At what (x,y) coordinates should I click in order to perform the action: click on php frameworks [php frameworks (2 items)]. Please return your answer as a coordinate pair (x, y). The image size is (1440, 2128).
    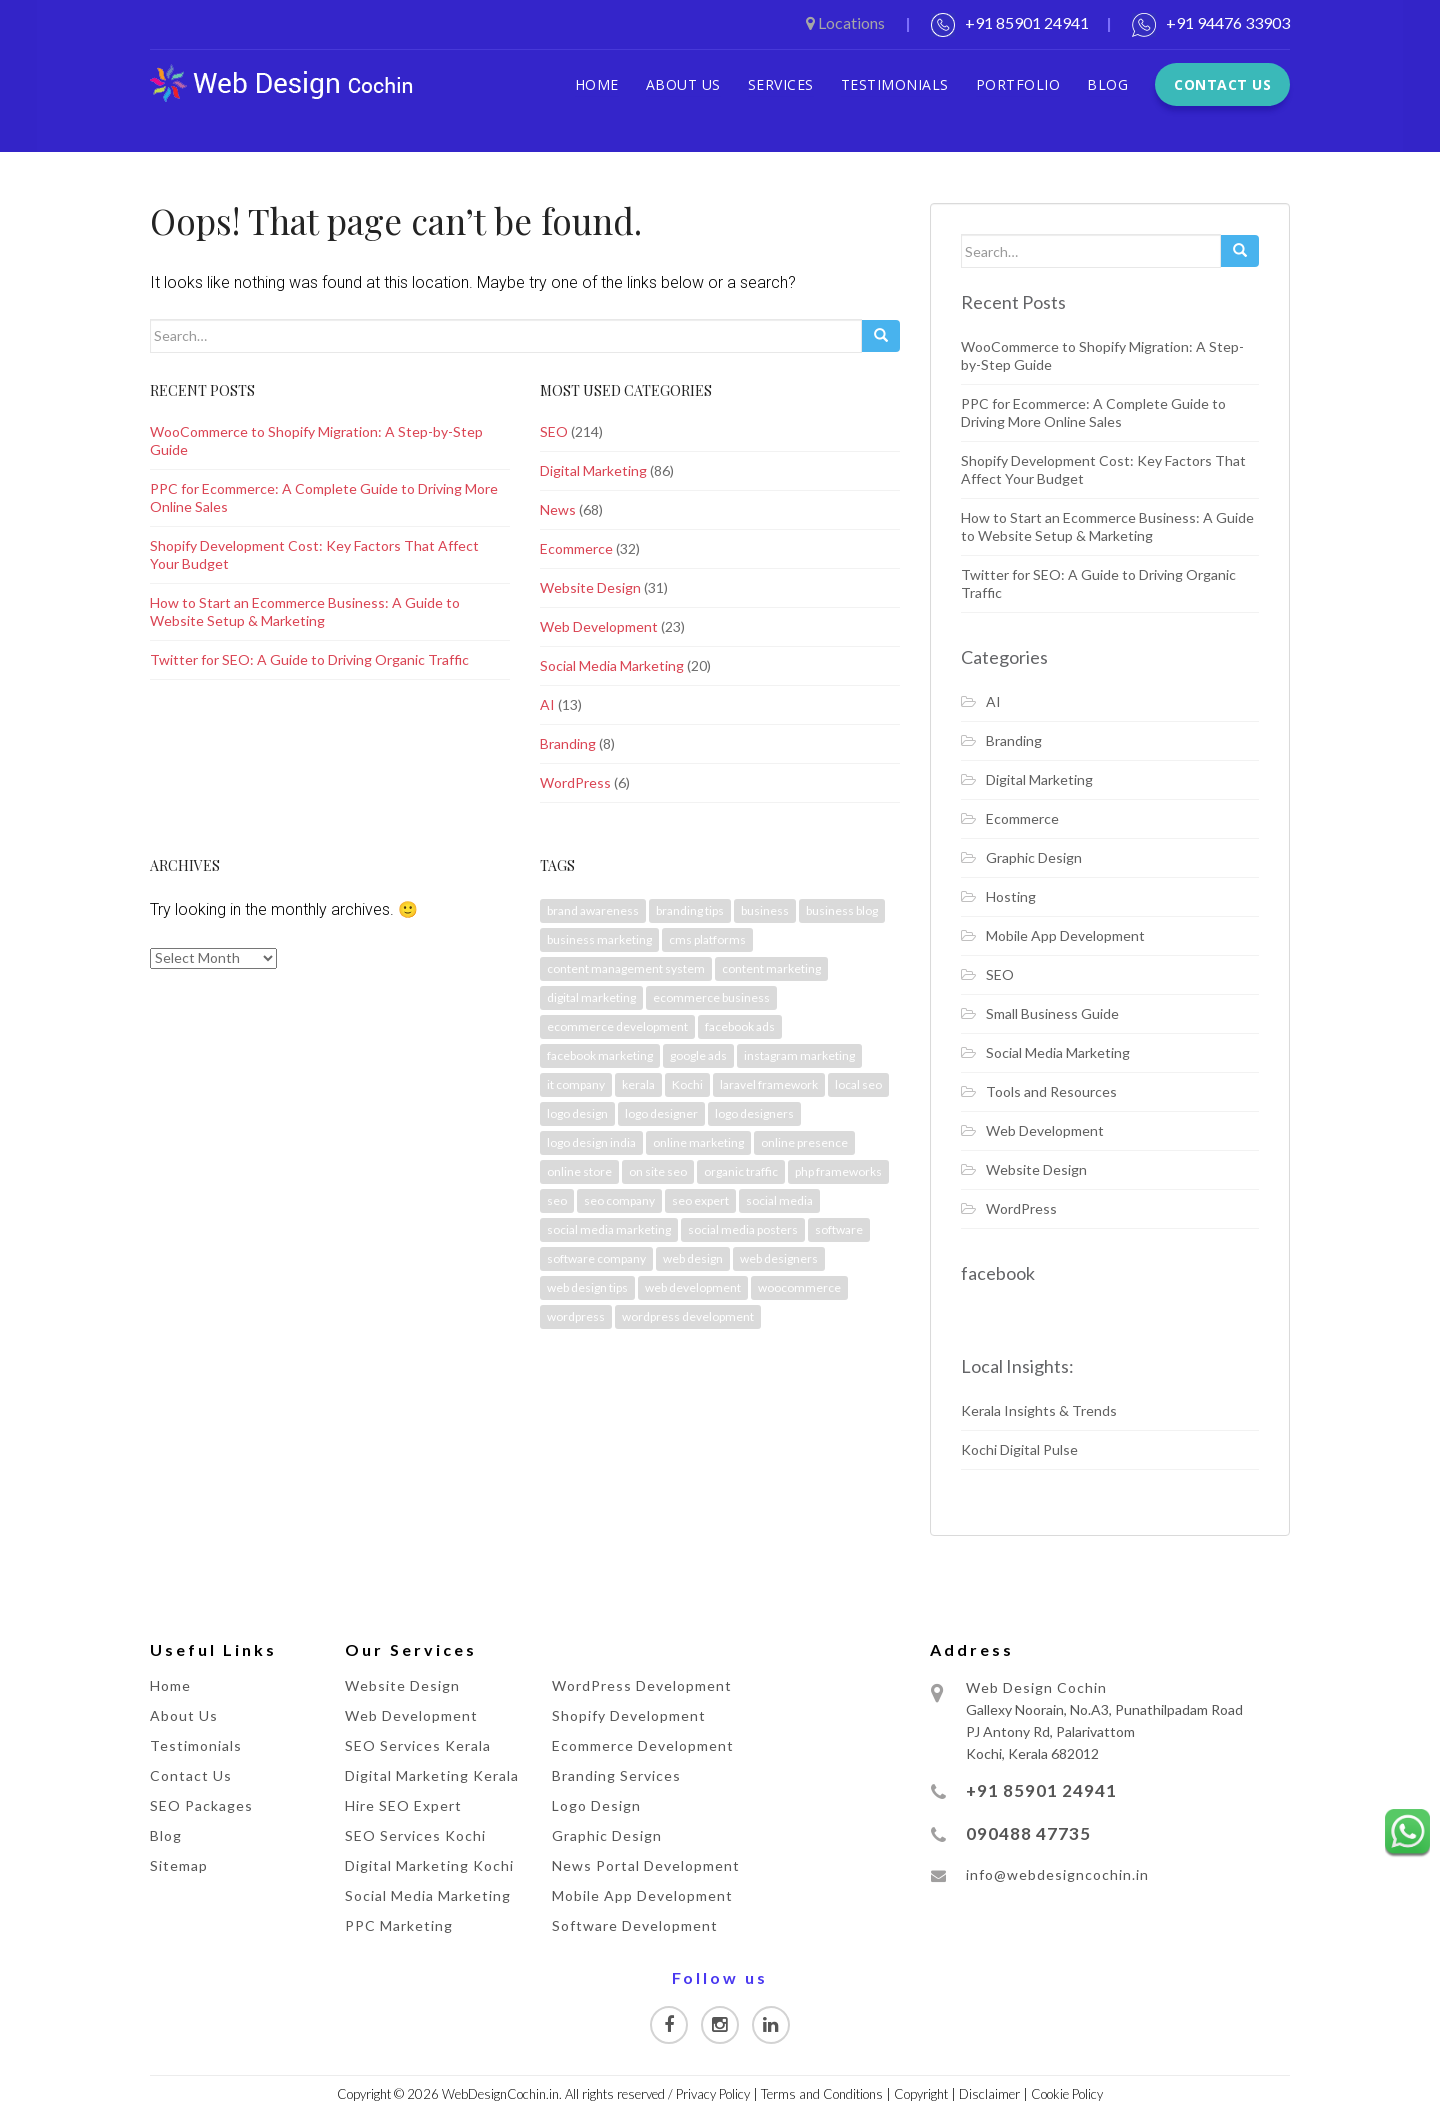
    Looking at the image, I should click on (838, 1171).